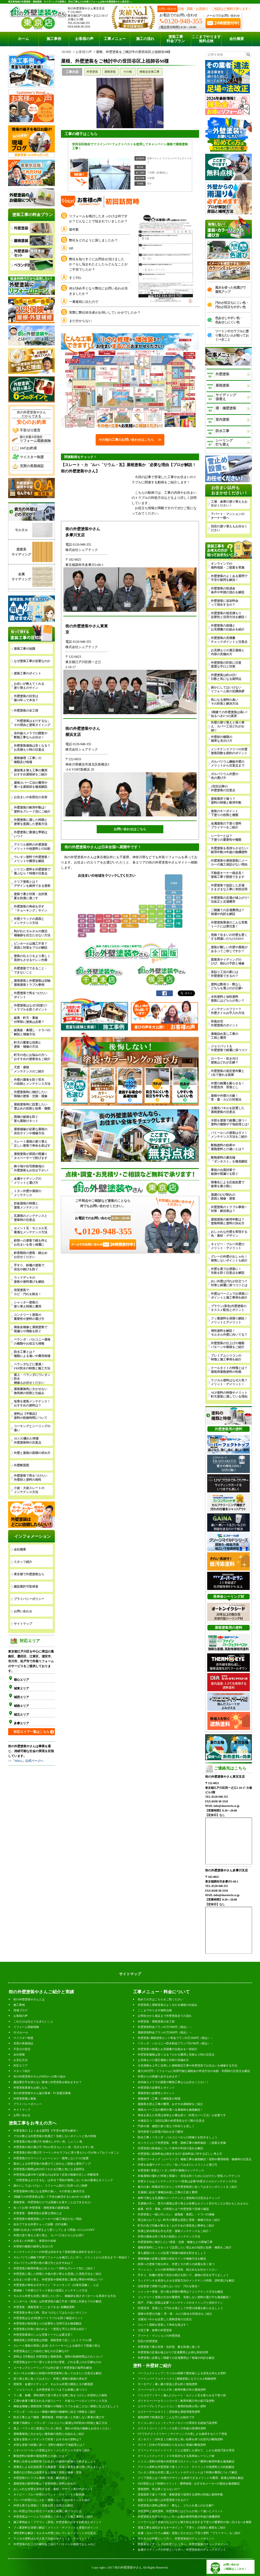 The width and height of the screenshot is (260, 2576). I want to click on UVプロテクトクリヤー｜サイディングの美しさを維持するクリア塗装, so click(182, 2433).